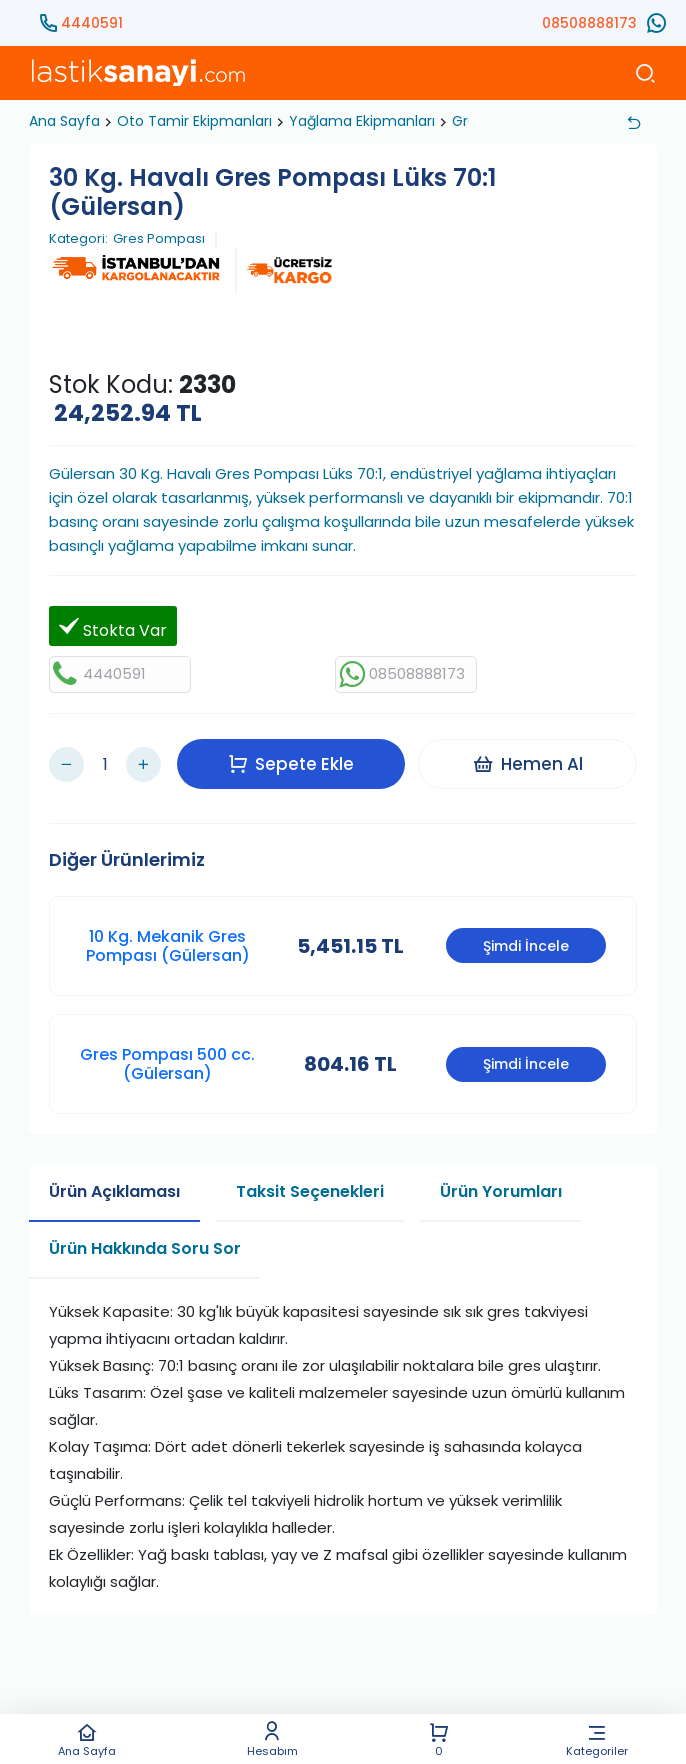 This screenshot has height=1764, width=686. Describe the element at coordinates (159, 239) in the screenshot. I see `Gres Pompası` at that location.